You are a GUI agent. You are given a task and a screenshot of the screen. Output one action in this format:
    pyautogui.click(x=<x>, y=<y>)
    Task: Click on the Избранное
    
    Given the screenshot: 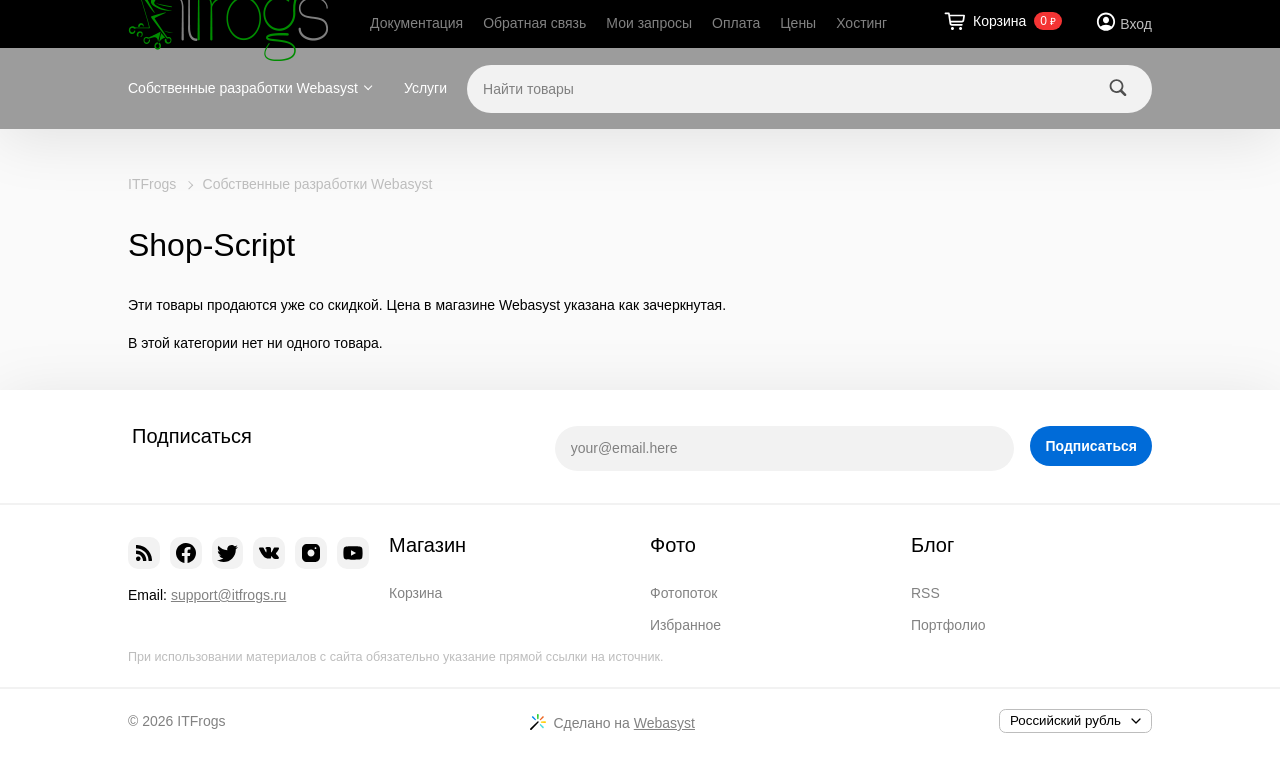 What is the action you would take?
    pyautogui.click(x=685, y=625)
    